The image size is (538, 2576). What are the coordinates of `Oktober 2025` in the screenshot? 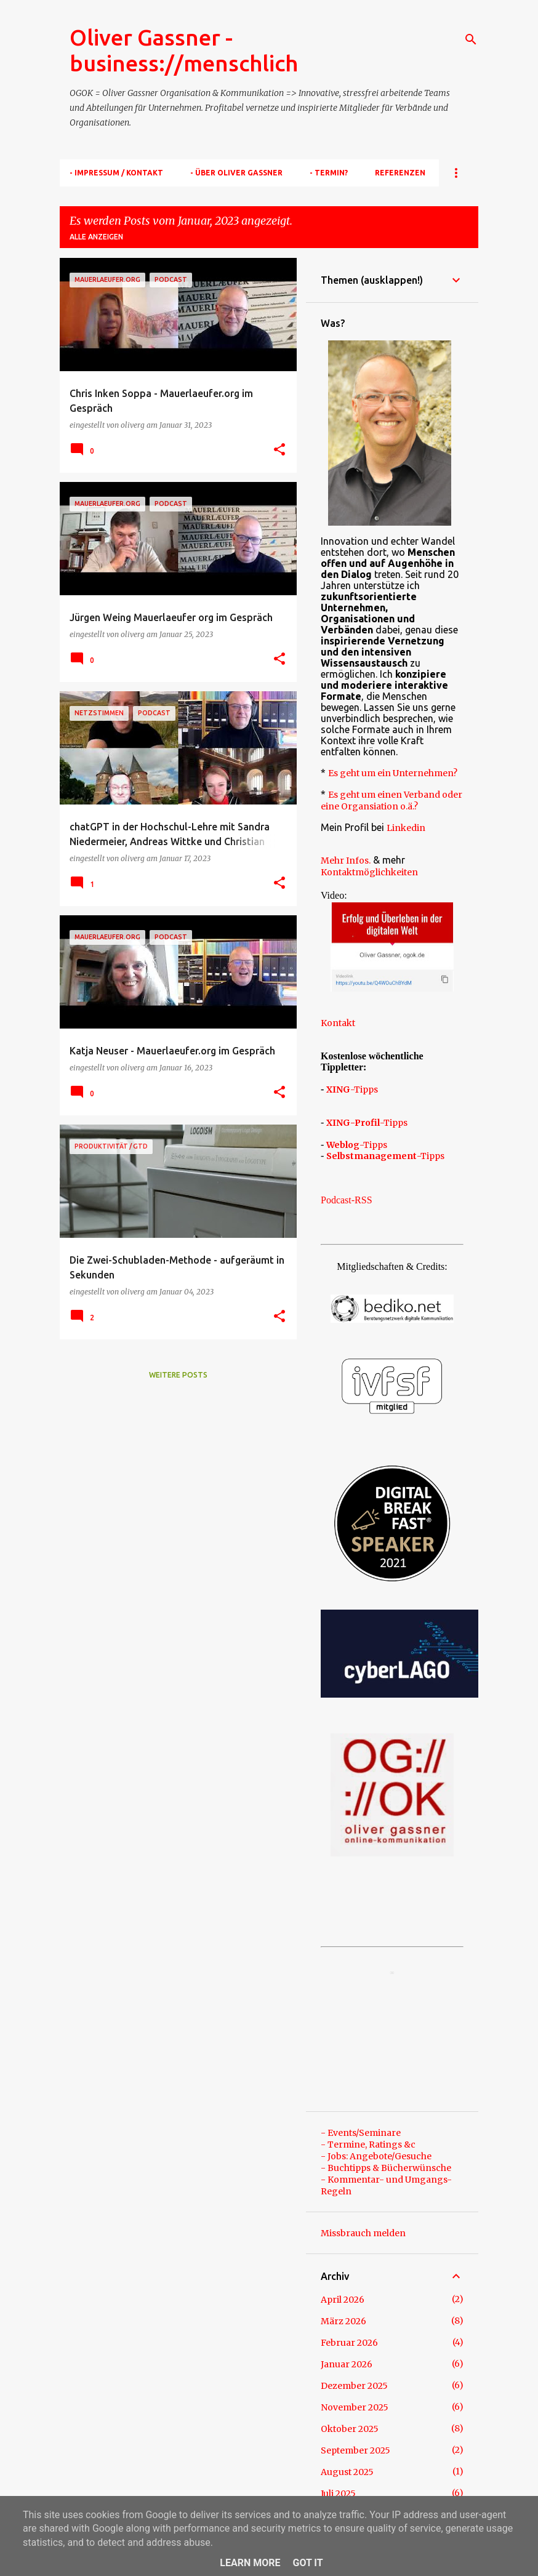 It's located at (350, 2428).